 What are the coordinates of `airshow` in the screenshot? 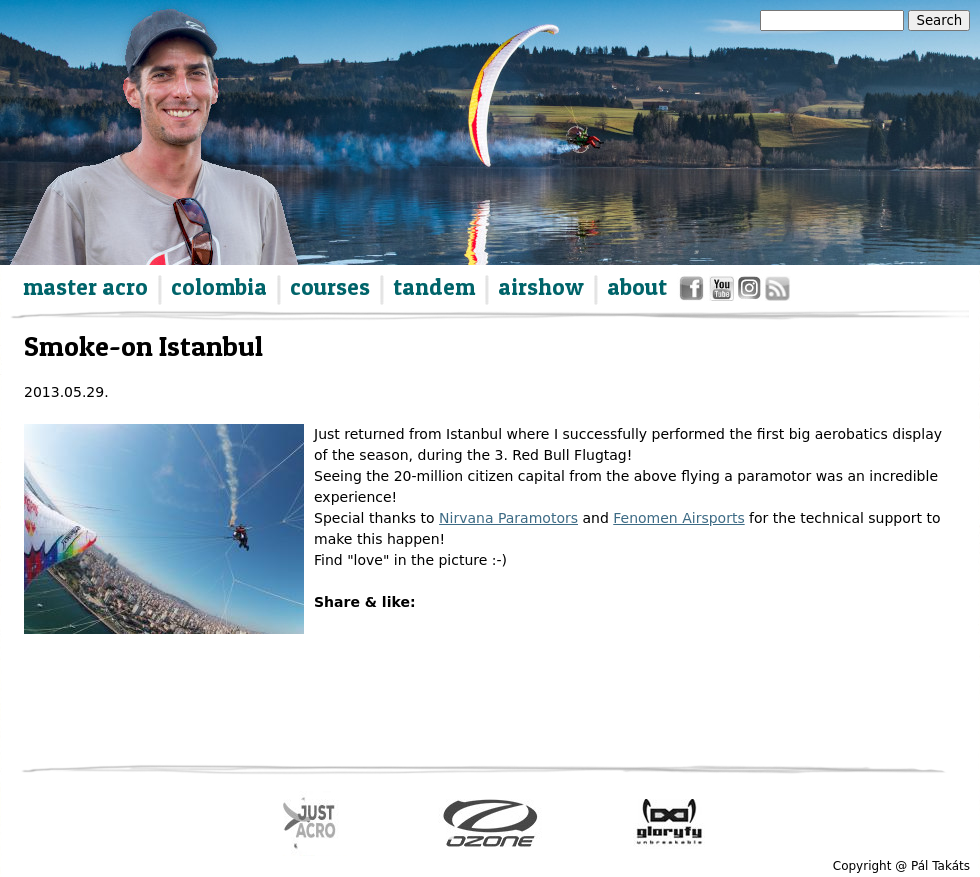 It's located at (541, 287).